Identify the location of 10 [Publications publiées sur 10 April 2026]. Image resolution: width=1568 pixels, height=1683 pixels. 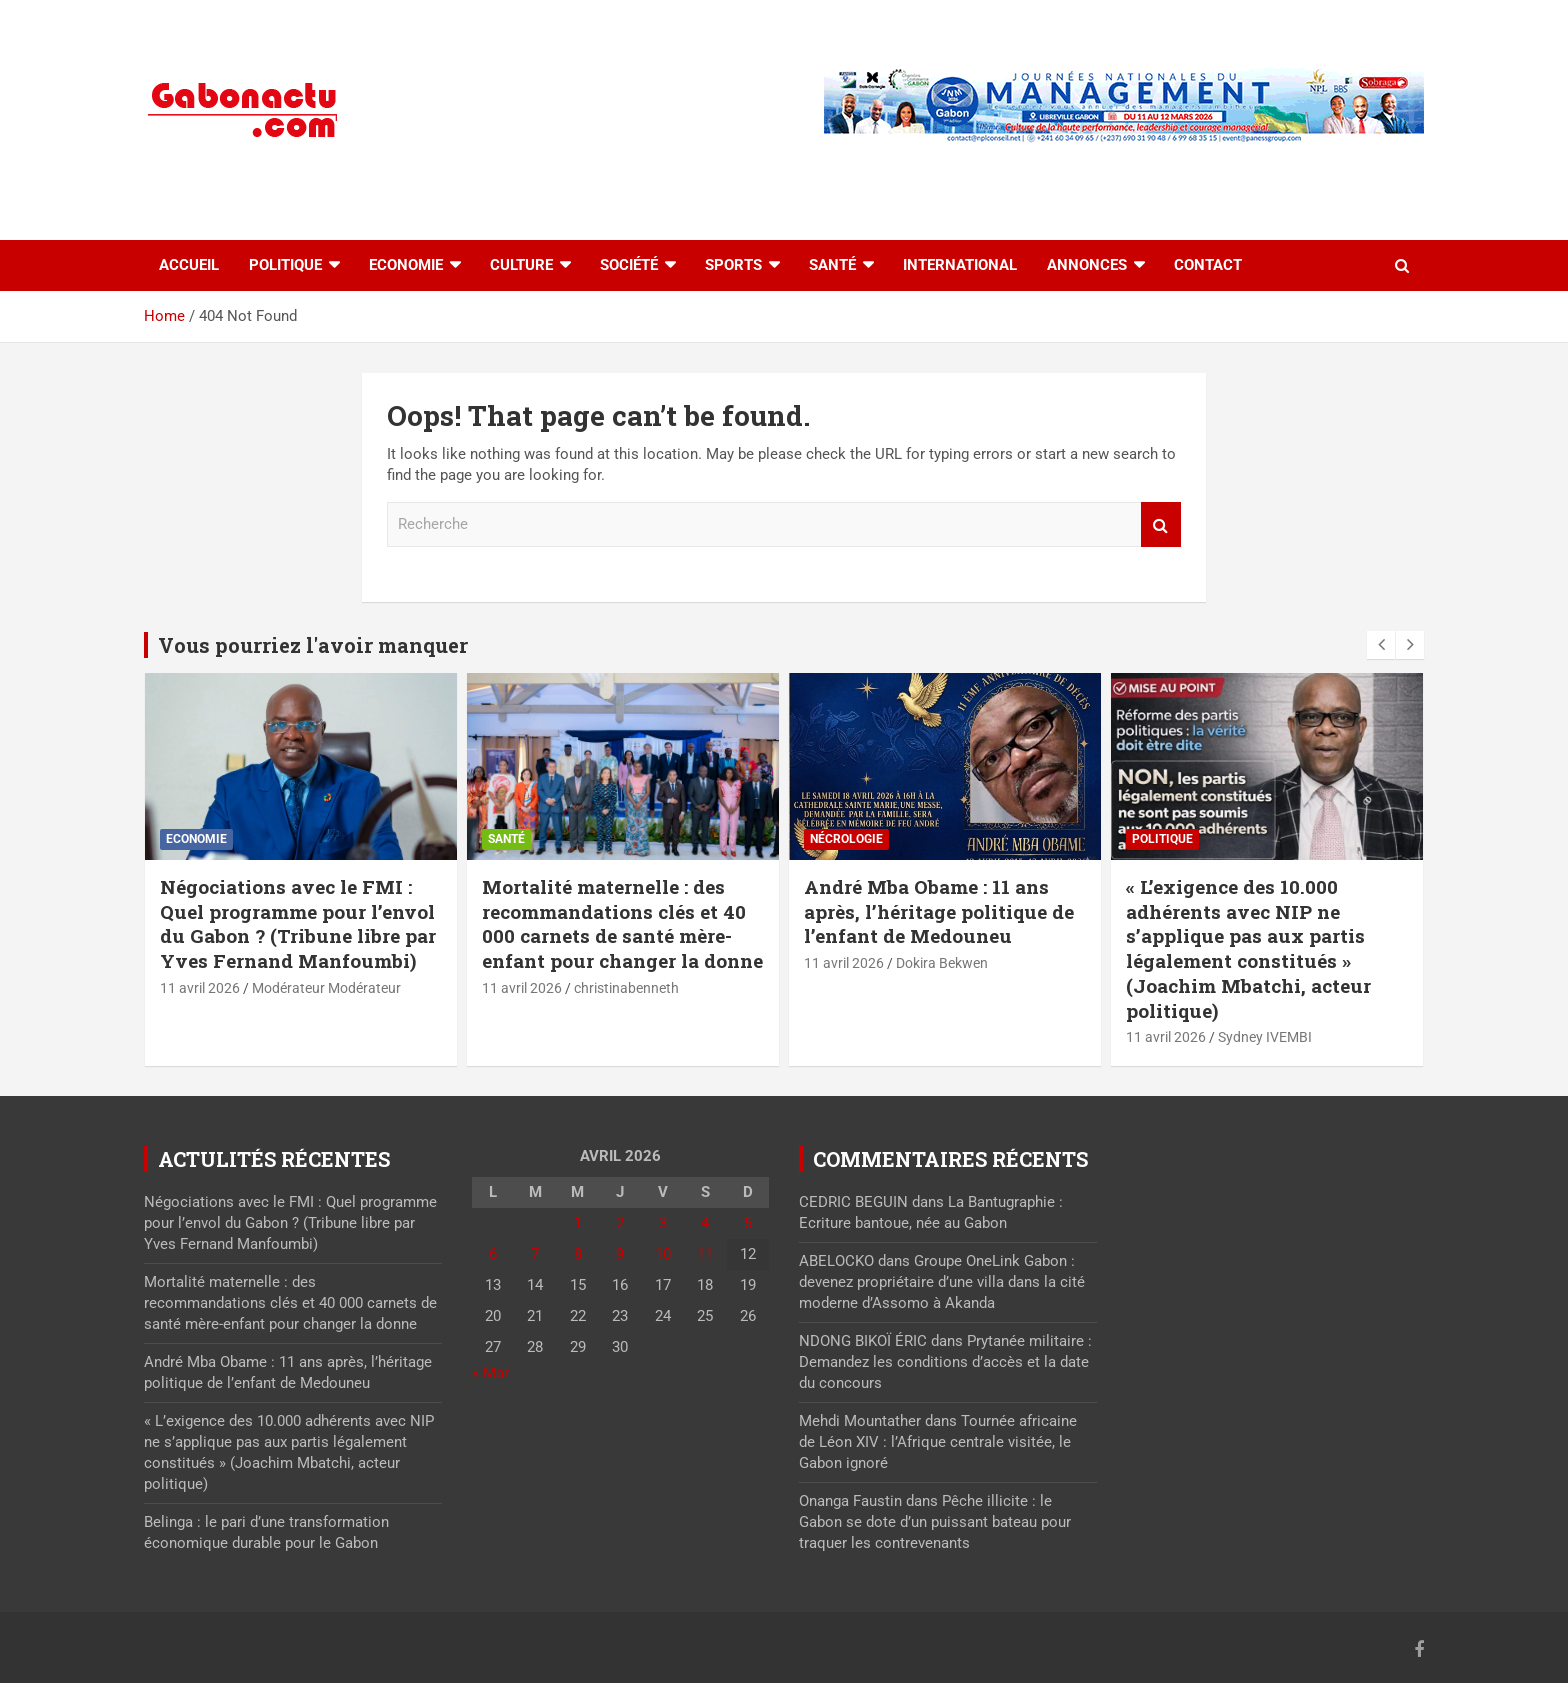
(663, 1254).